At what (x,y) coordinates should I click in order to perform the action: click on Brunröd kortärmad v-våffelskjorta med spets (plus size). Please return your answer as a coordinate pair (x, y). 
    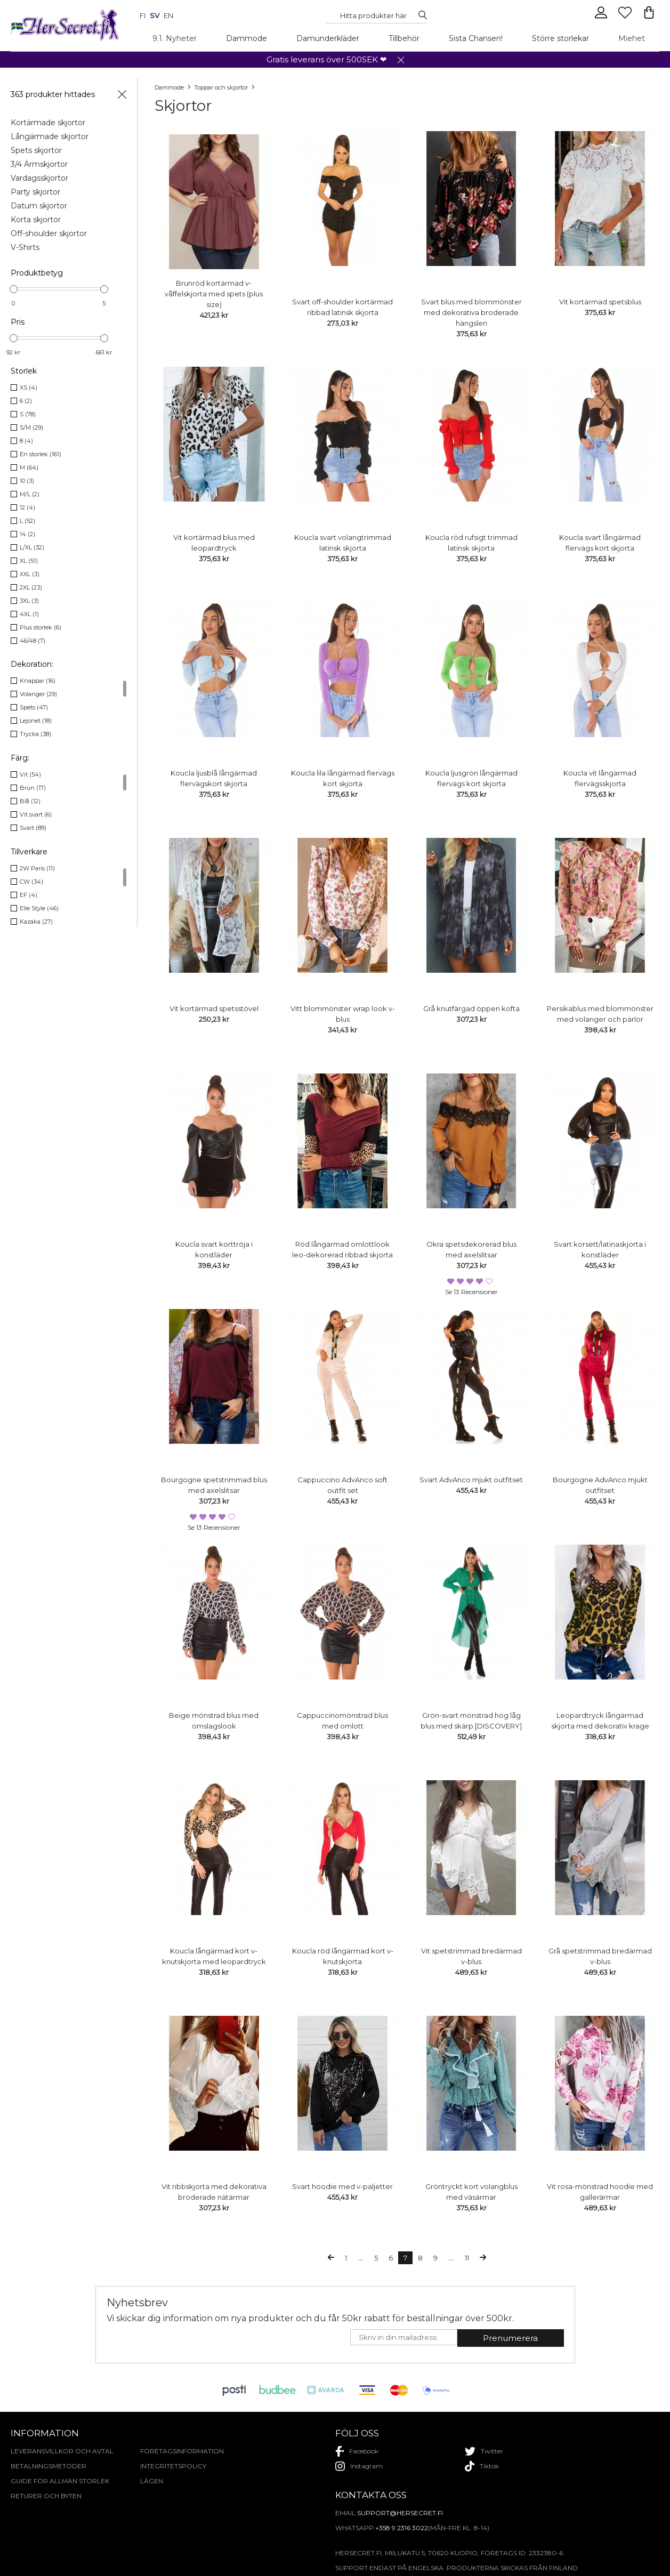
    Looking at the image, I should click on (214, 294).